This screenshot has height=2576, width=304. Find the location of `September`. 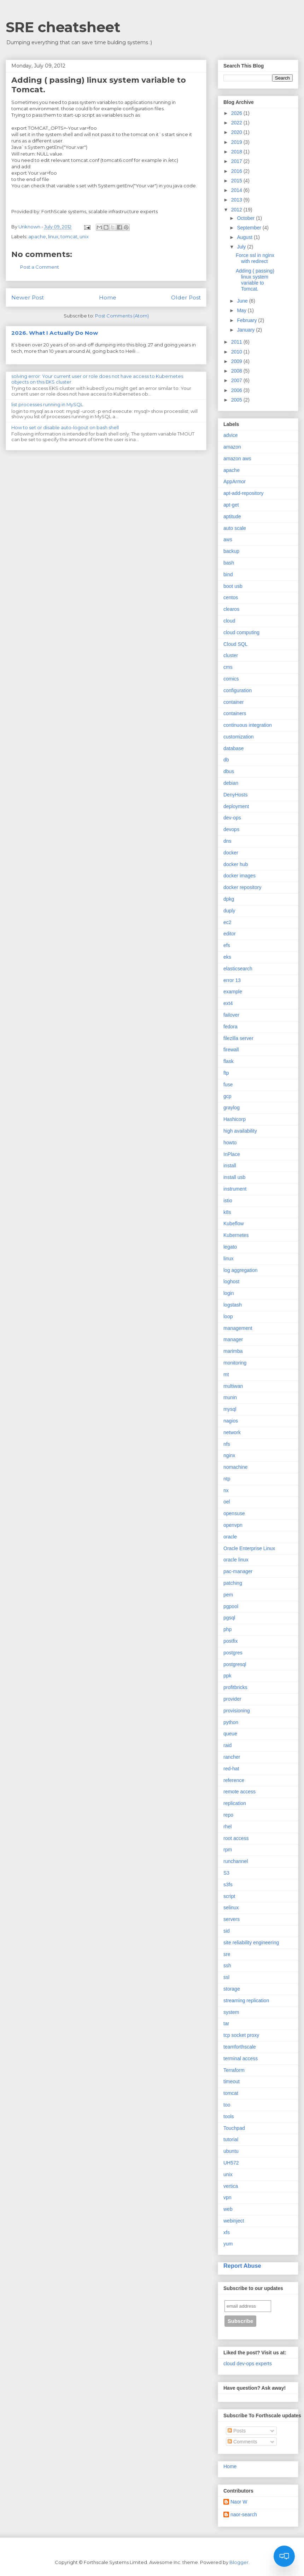

September is located at coordinates (249, 227).